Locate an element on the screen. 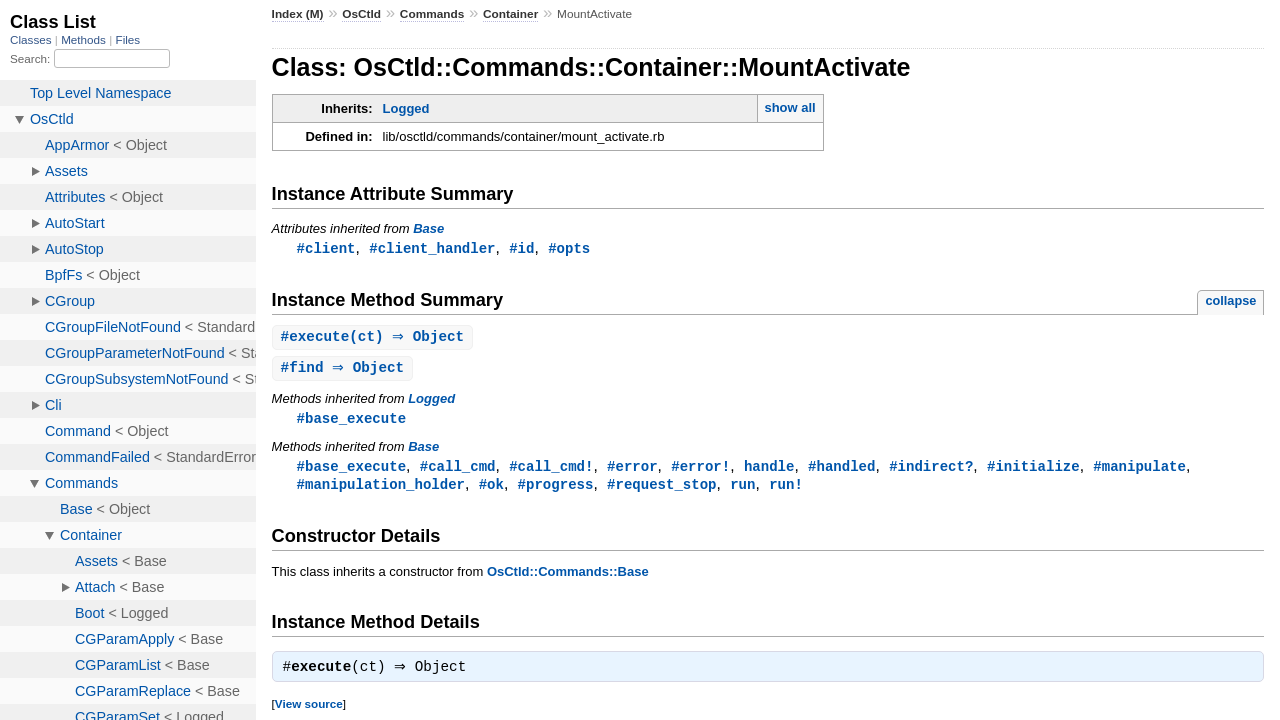 This screenshot has width=1280, height=720. collapse is located at coordinates (1230, 301).